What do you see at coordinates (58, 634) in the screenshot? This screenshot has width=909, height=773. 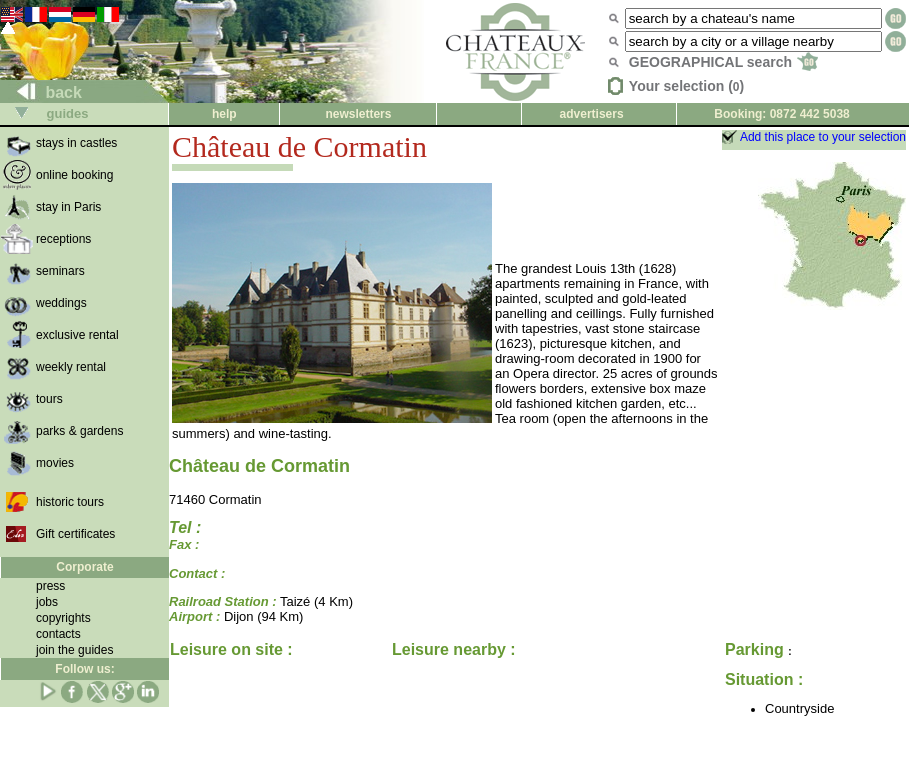 I see `contacts` at bounding box center [58, 634].